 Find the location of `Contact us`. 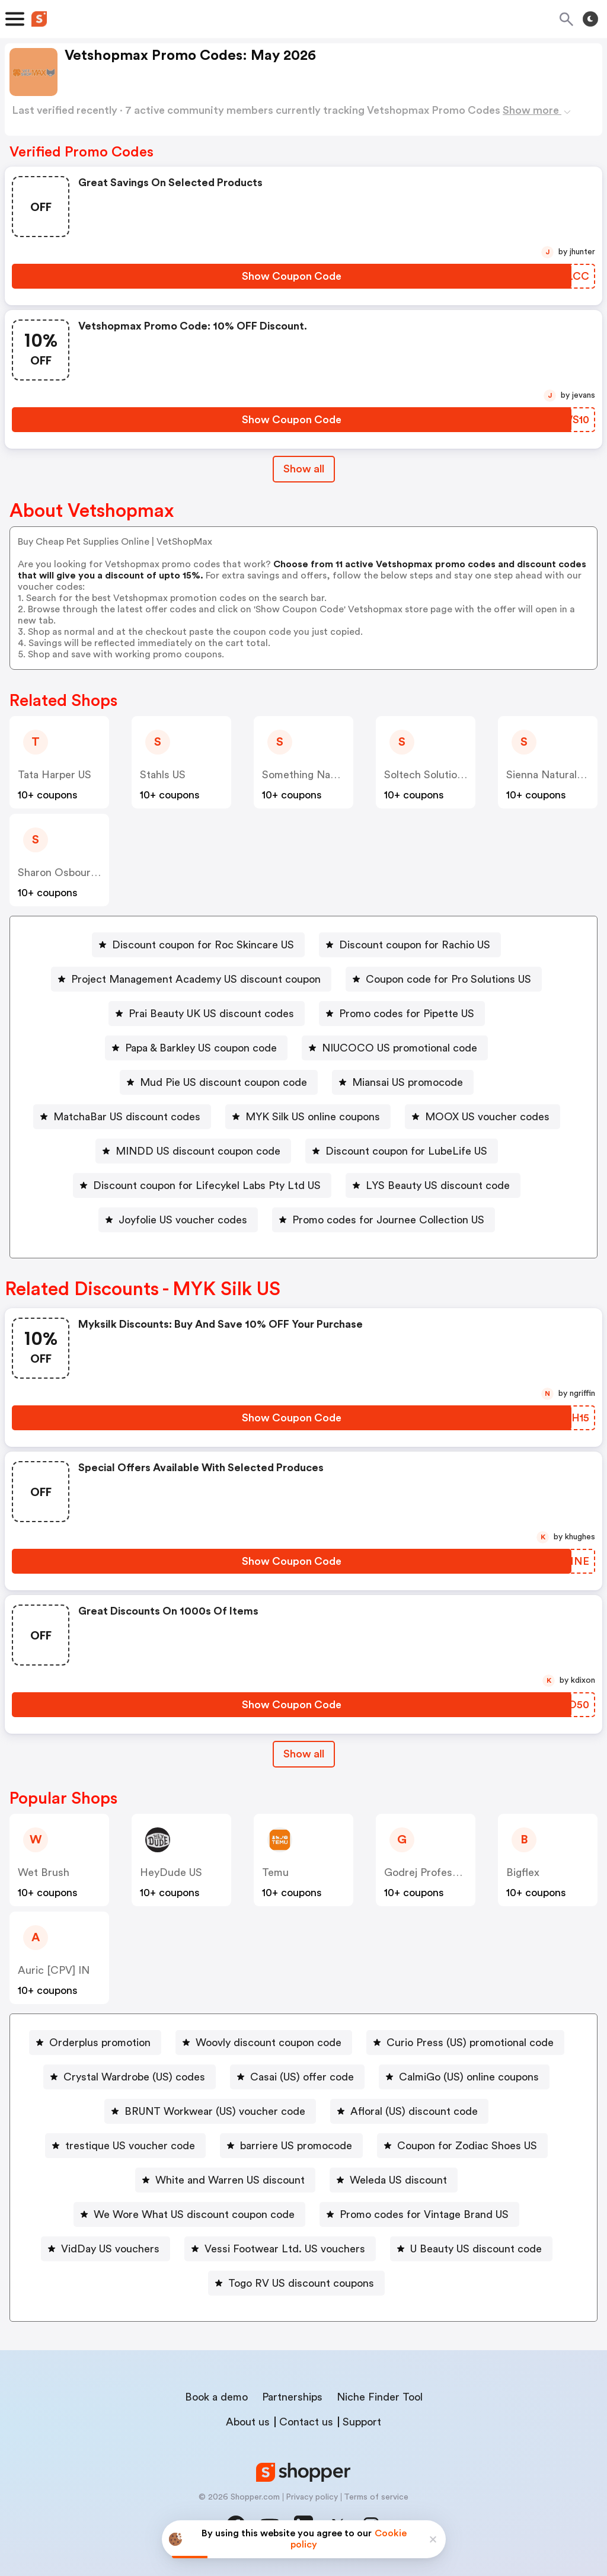

Contact us is located at coordinates (306, 2422).